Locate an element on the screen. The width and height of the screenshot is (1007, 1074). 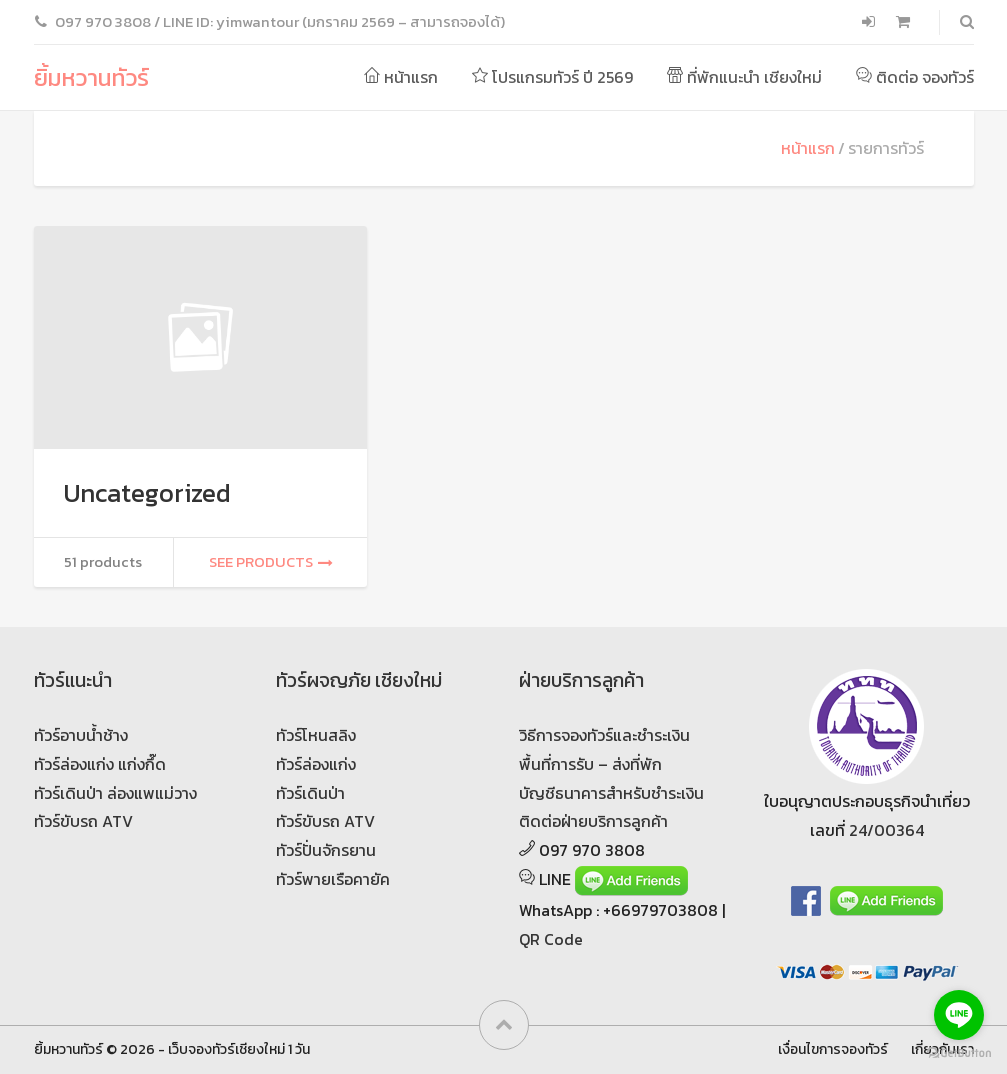
Uncategorized is located at coordinates (147, 493).